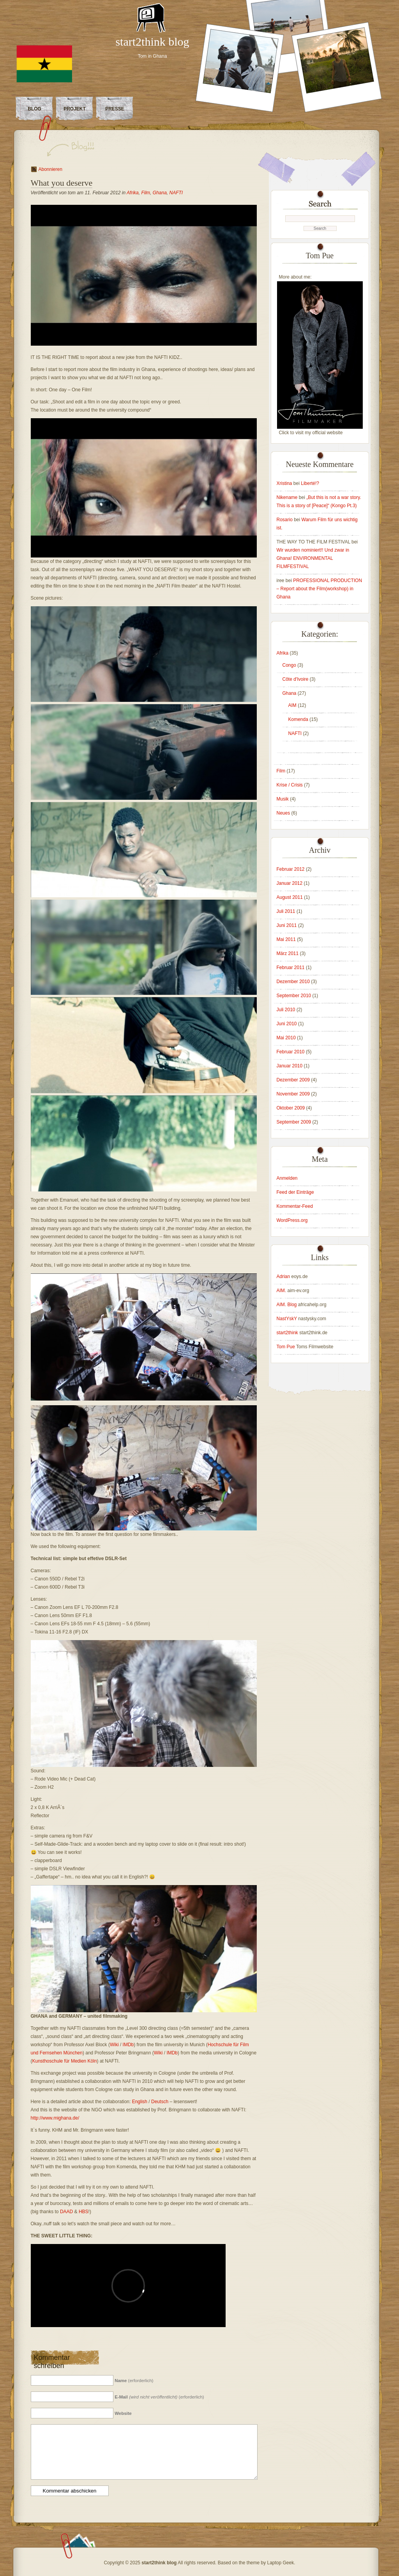  Describe the element at coordinates (286, 911) in the screenshot. I see `Juli 2011` at that location.